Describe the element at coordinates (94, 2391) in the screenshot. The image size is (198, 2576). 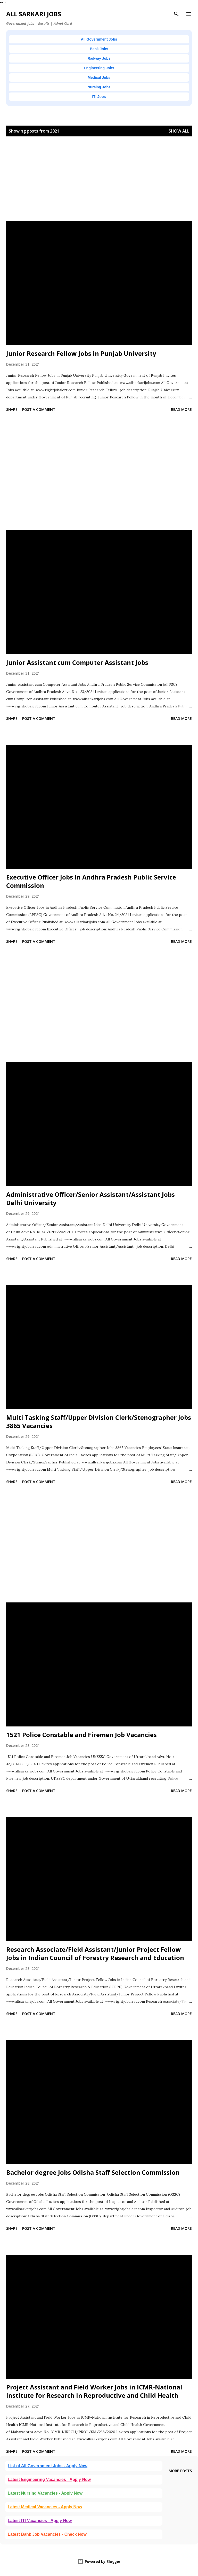
I see `Project Assistant and Field Worker Jobs in ICMR-National Institute for Research in Reproductive and Child Health` at that location.